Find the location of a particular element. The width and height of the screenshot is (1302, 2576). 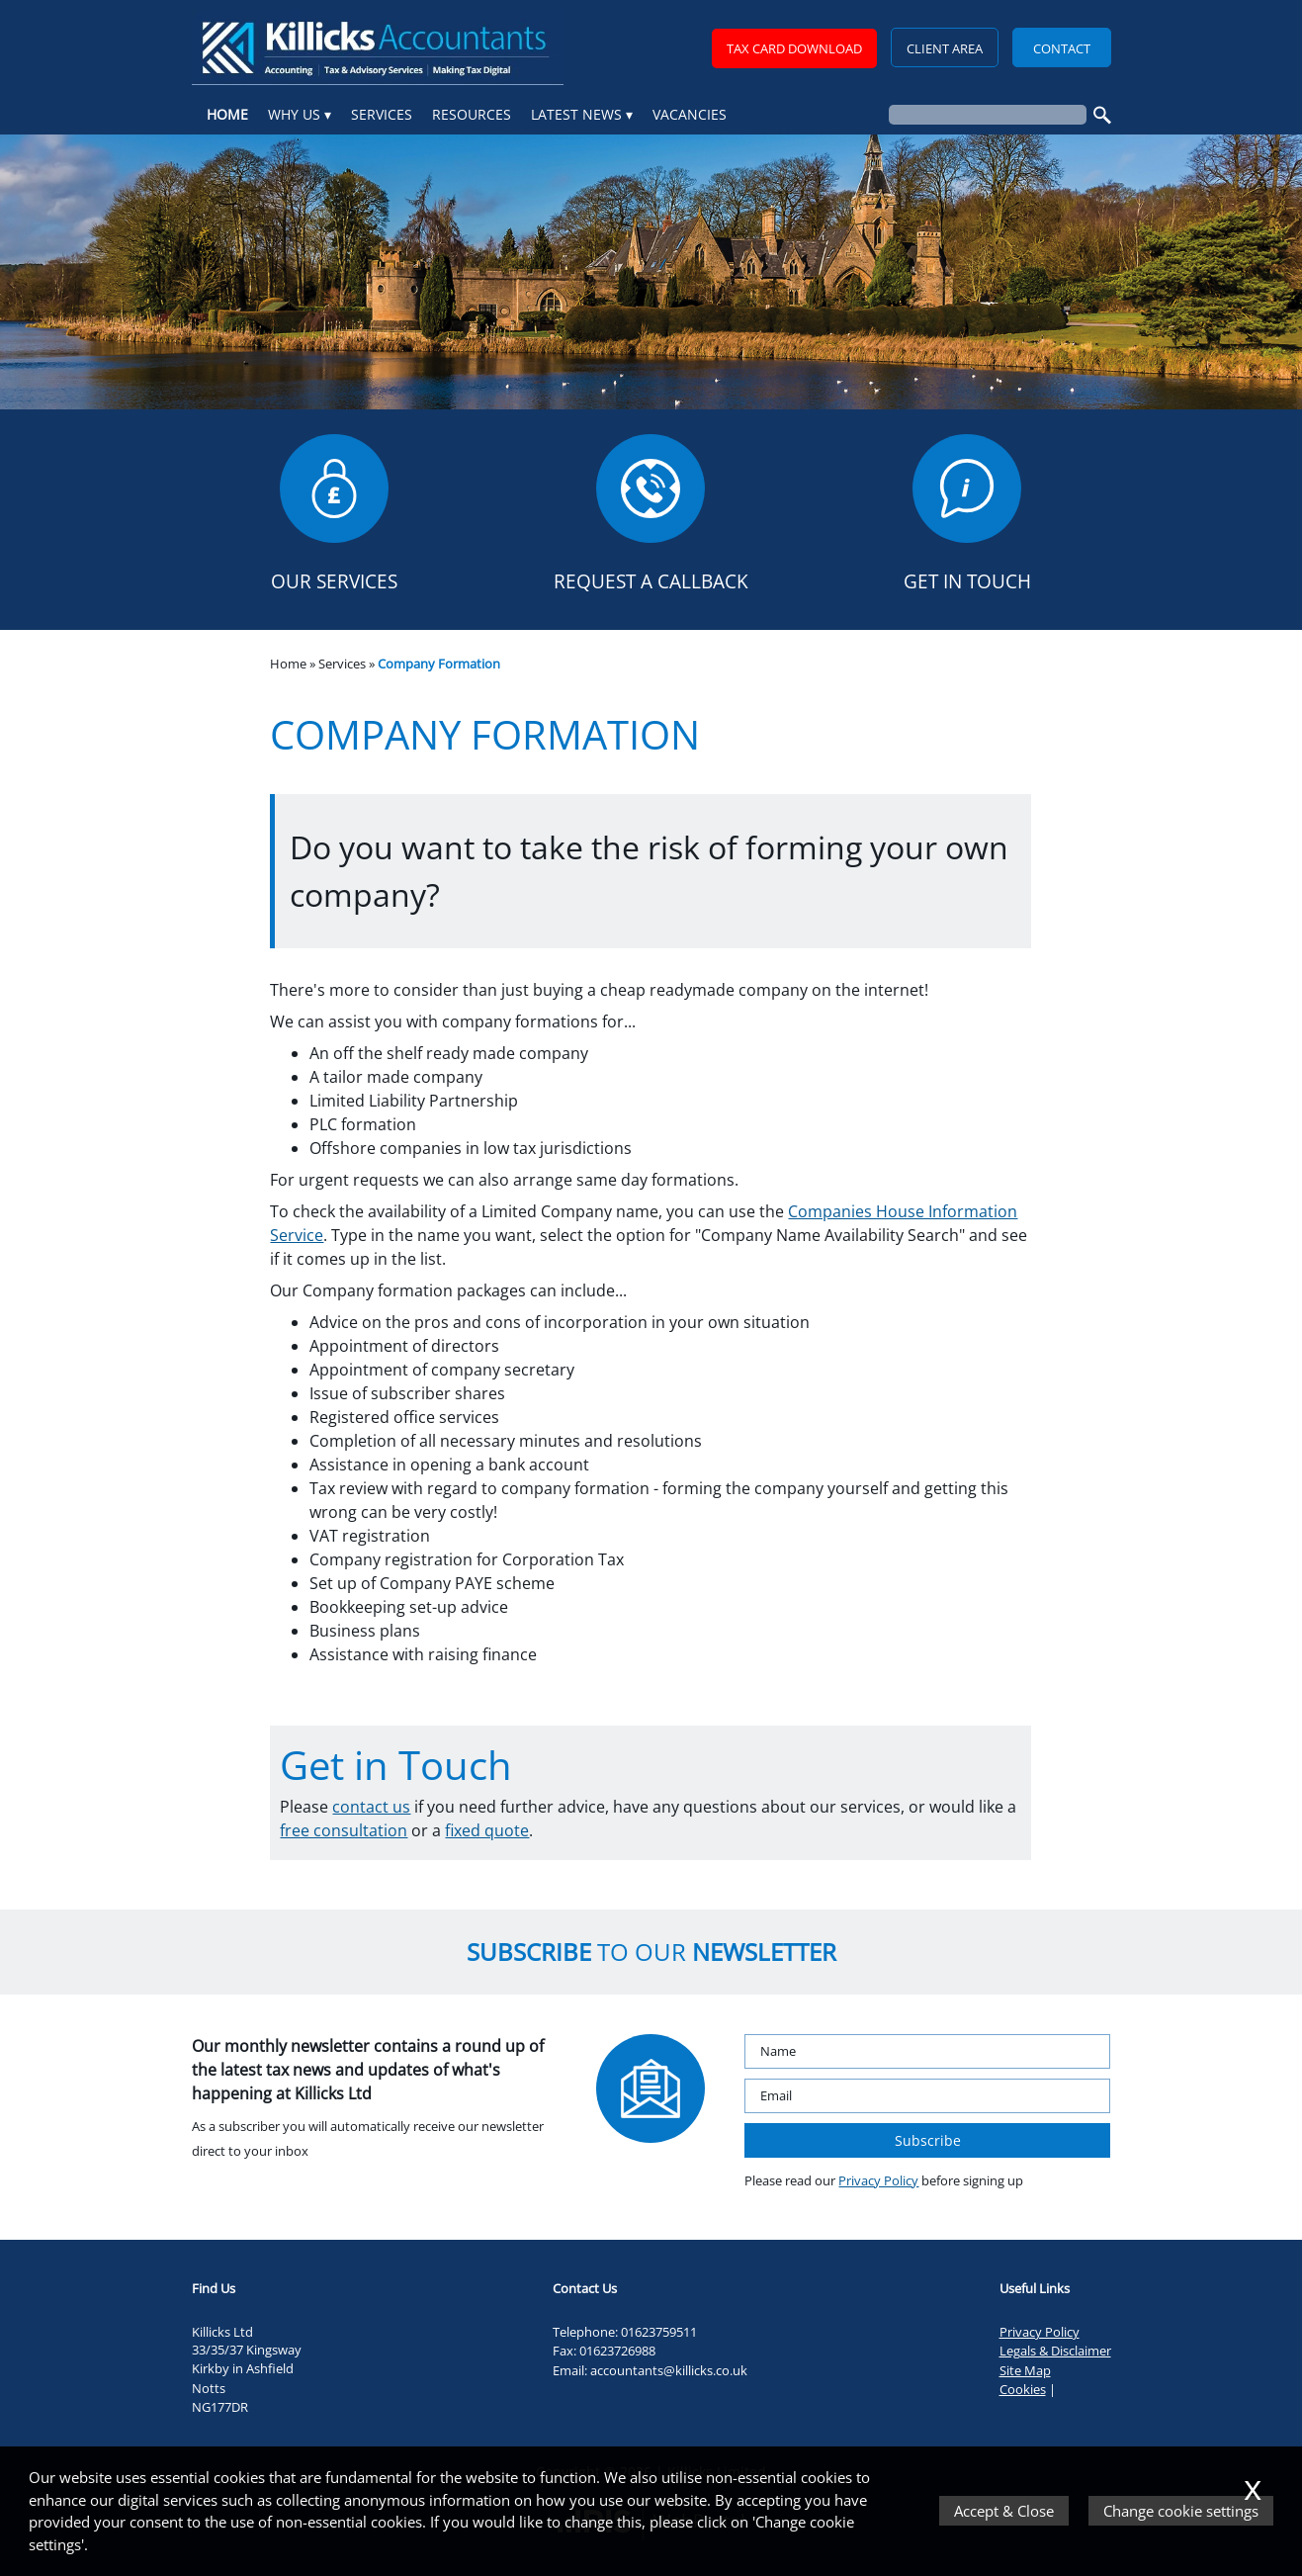

accountants@killicks.co.uk is located at coordinates (668, 2370).